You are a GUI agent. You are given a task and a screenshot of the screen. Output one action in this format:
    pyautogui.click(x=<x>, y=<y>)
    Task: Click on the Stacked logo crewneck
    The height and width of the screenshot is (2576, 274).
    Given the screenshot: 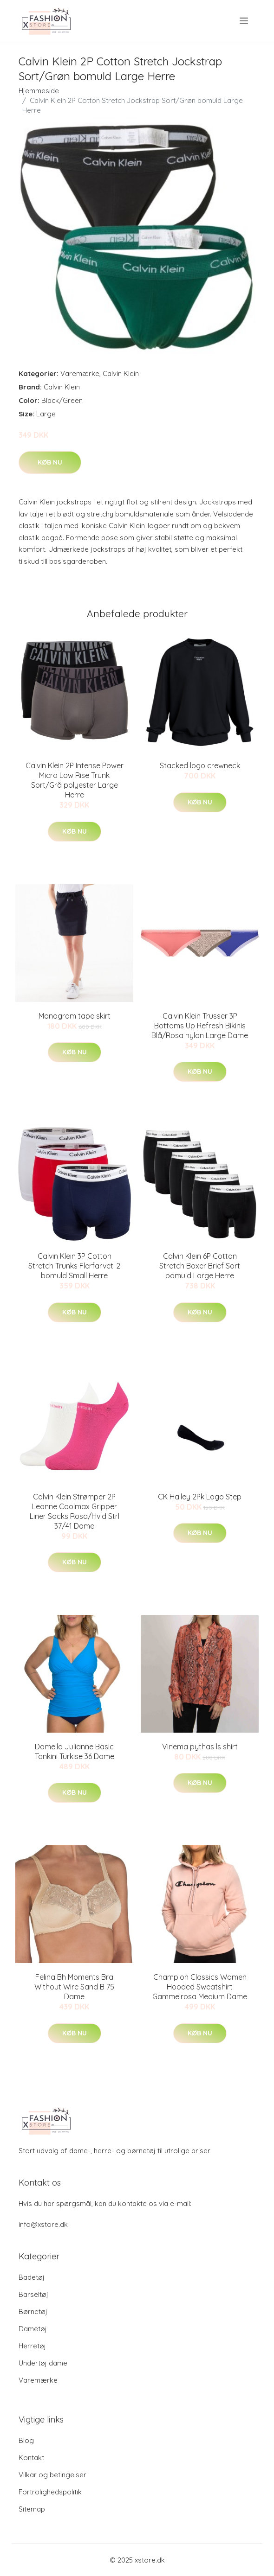 What is the action you would take?
    pyautogui.click(x=200, y=765)
    